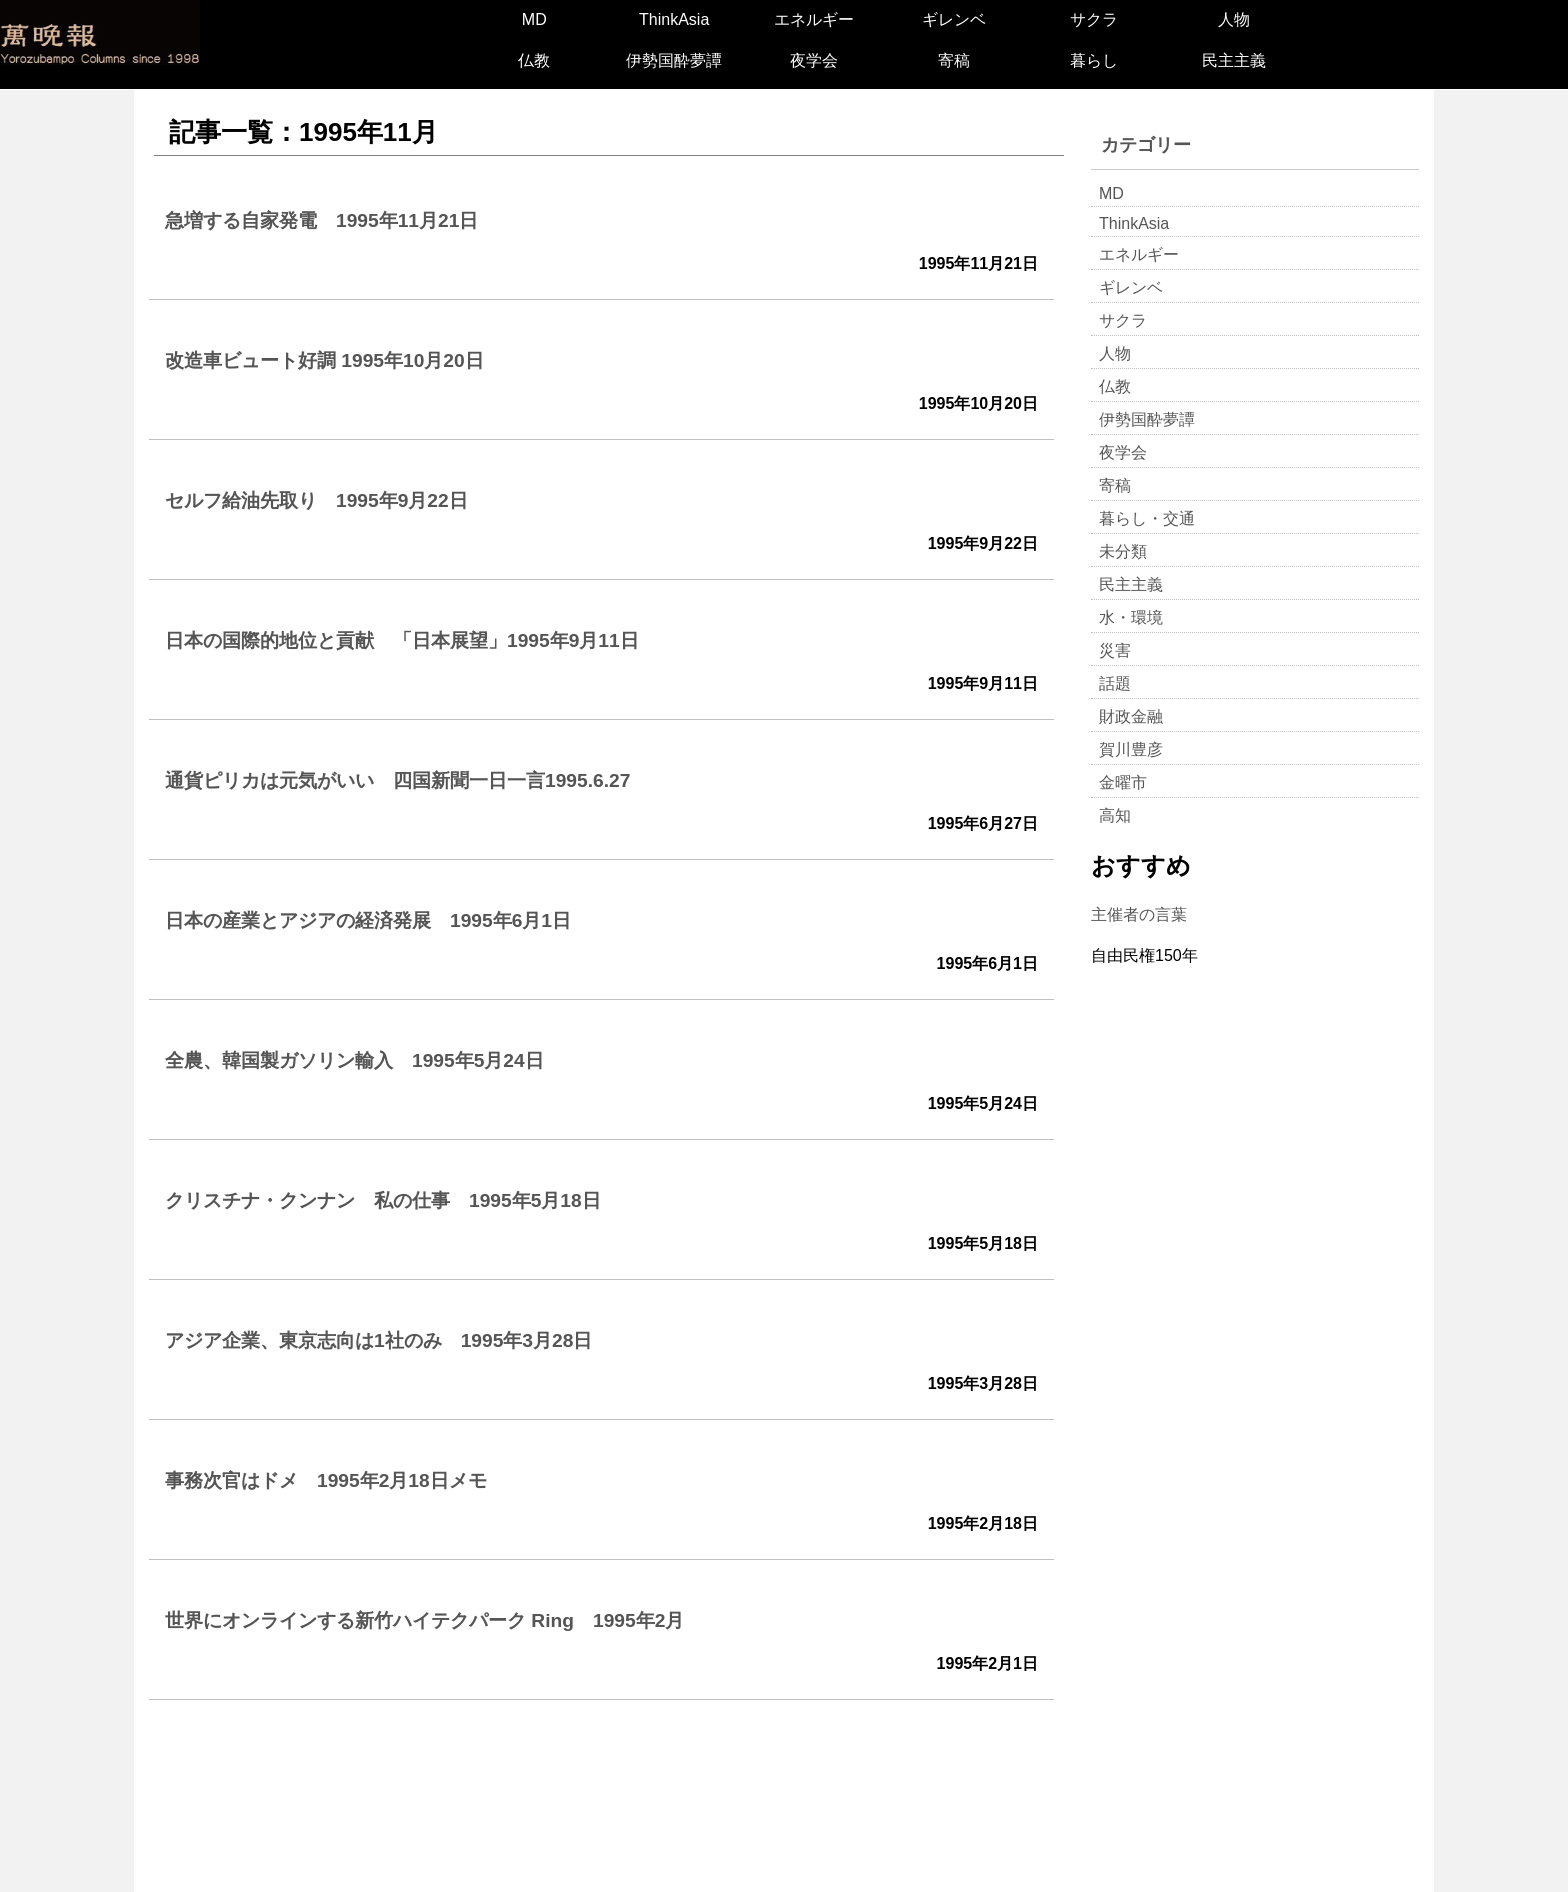 The image size is (1568, 1892). Describe the element at coordinates (424, 1620) in the screenshot. I see `世界にオンラインする新竹ハイテクパーク Ring 1995年2月` at that location.